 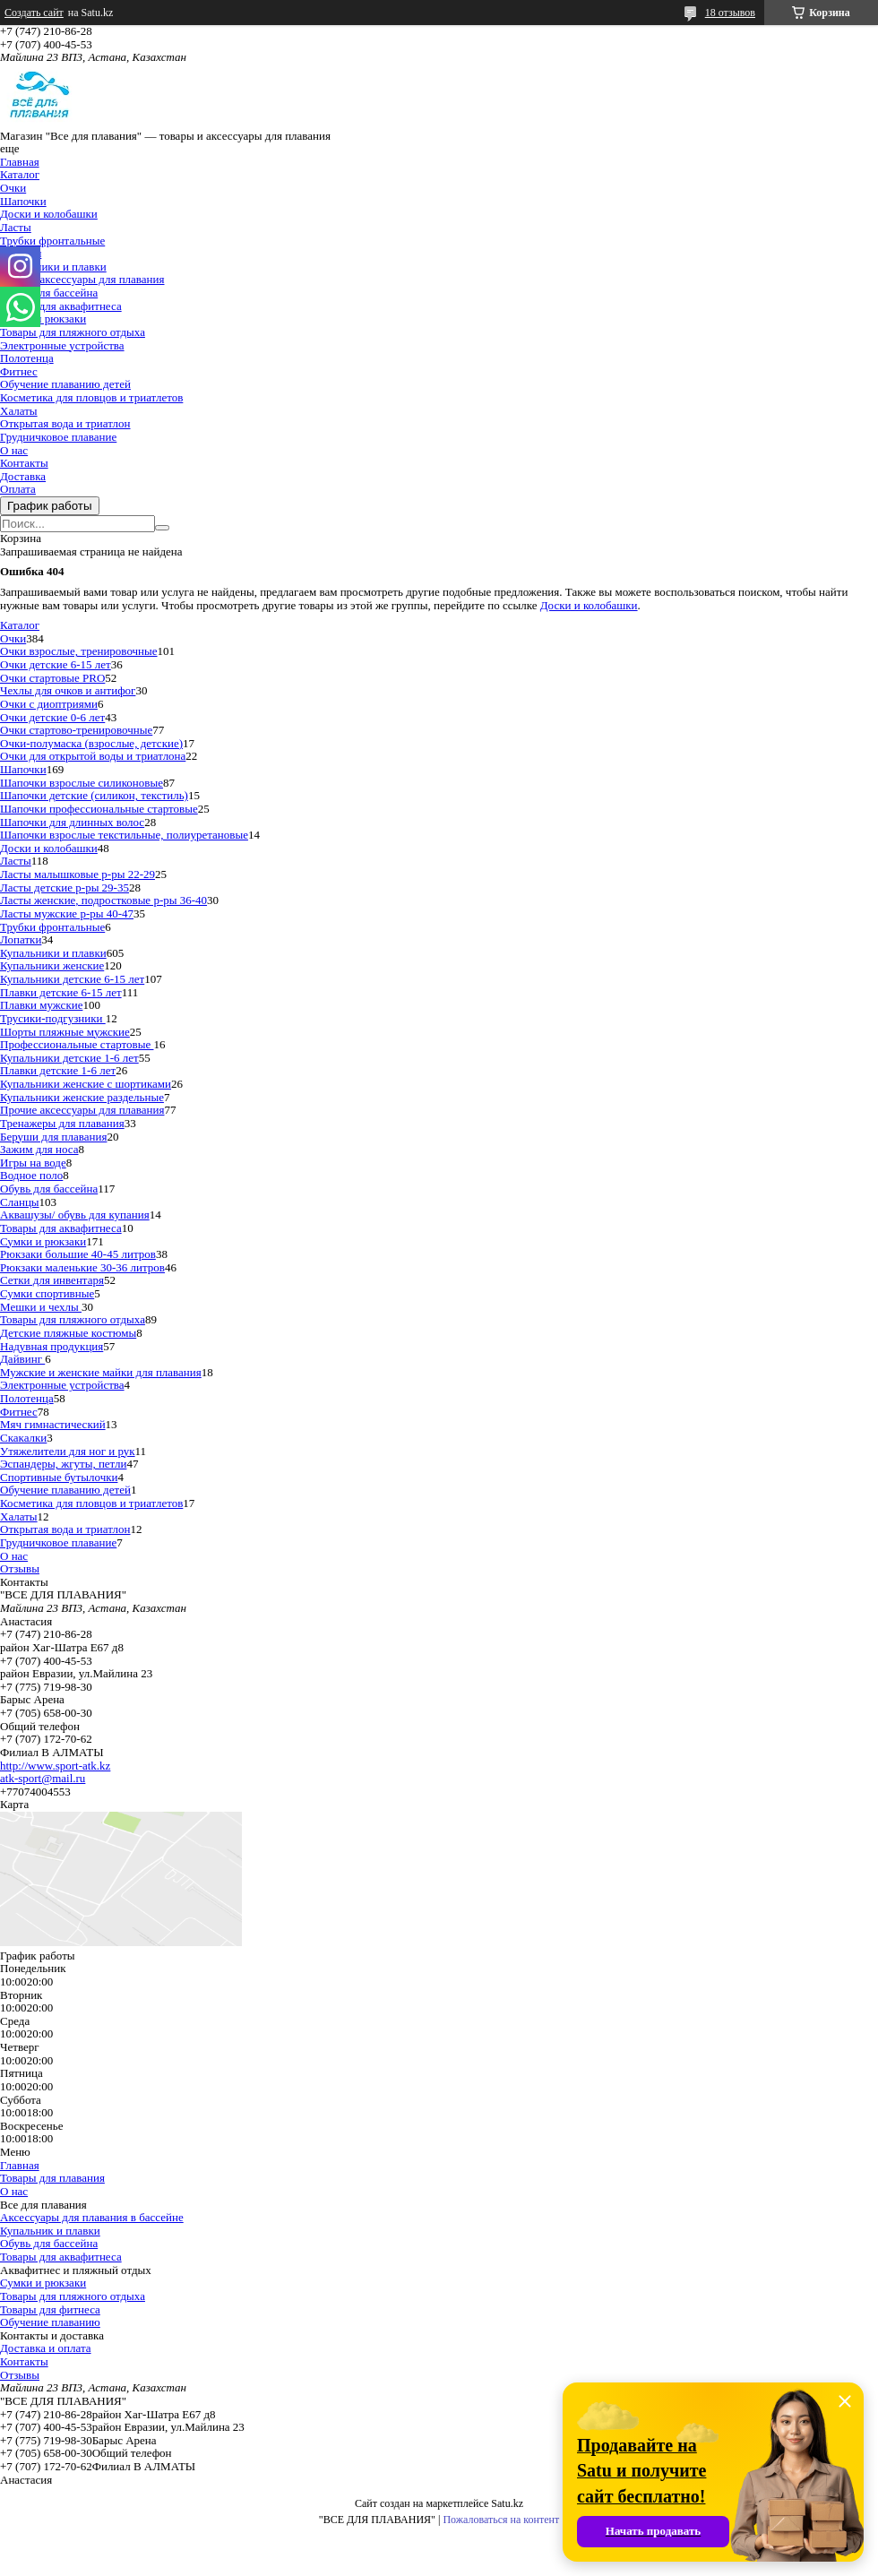 I want to click on Купальники детские 6-15 лет, so click(x=72, y=979).